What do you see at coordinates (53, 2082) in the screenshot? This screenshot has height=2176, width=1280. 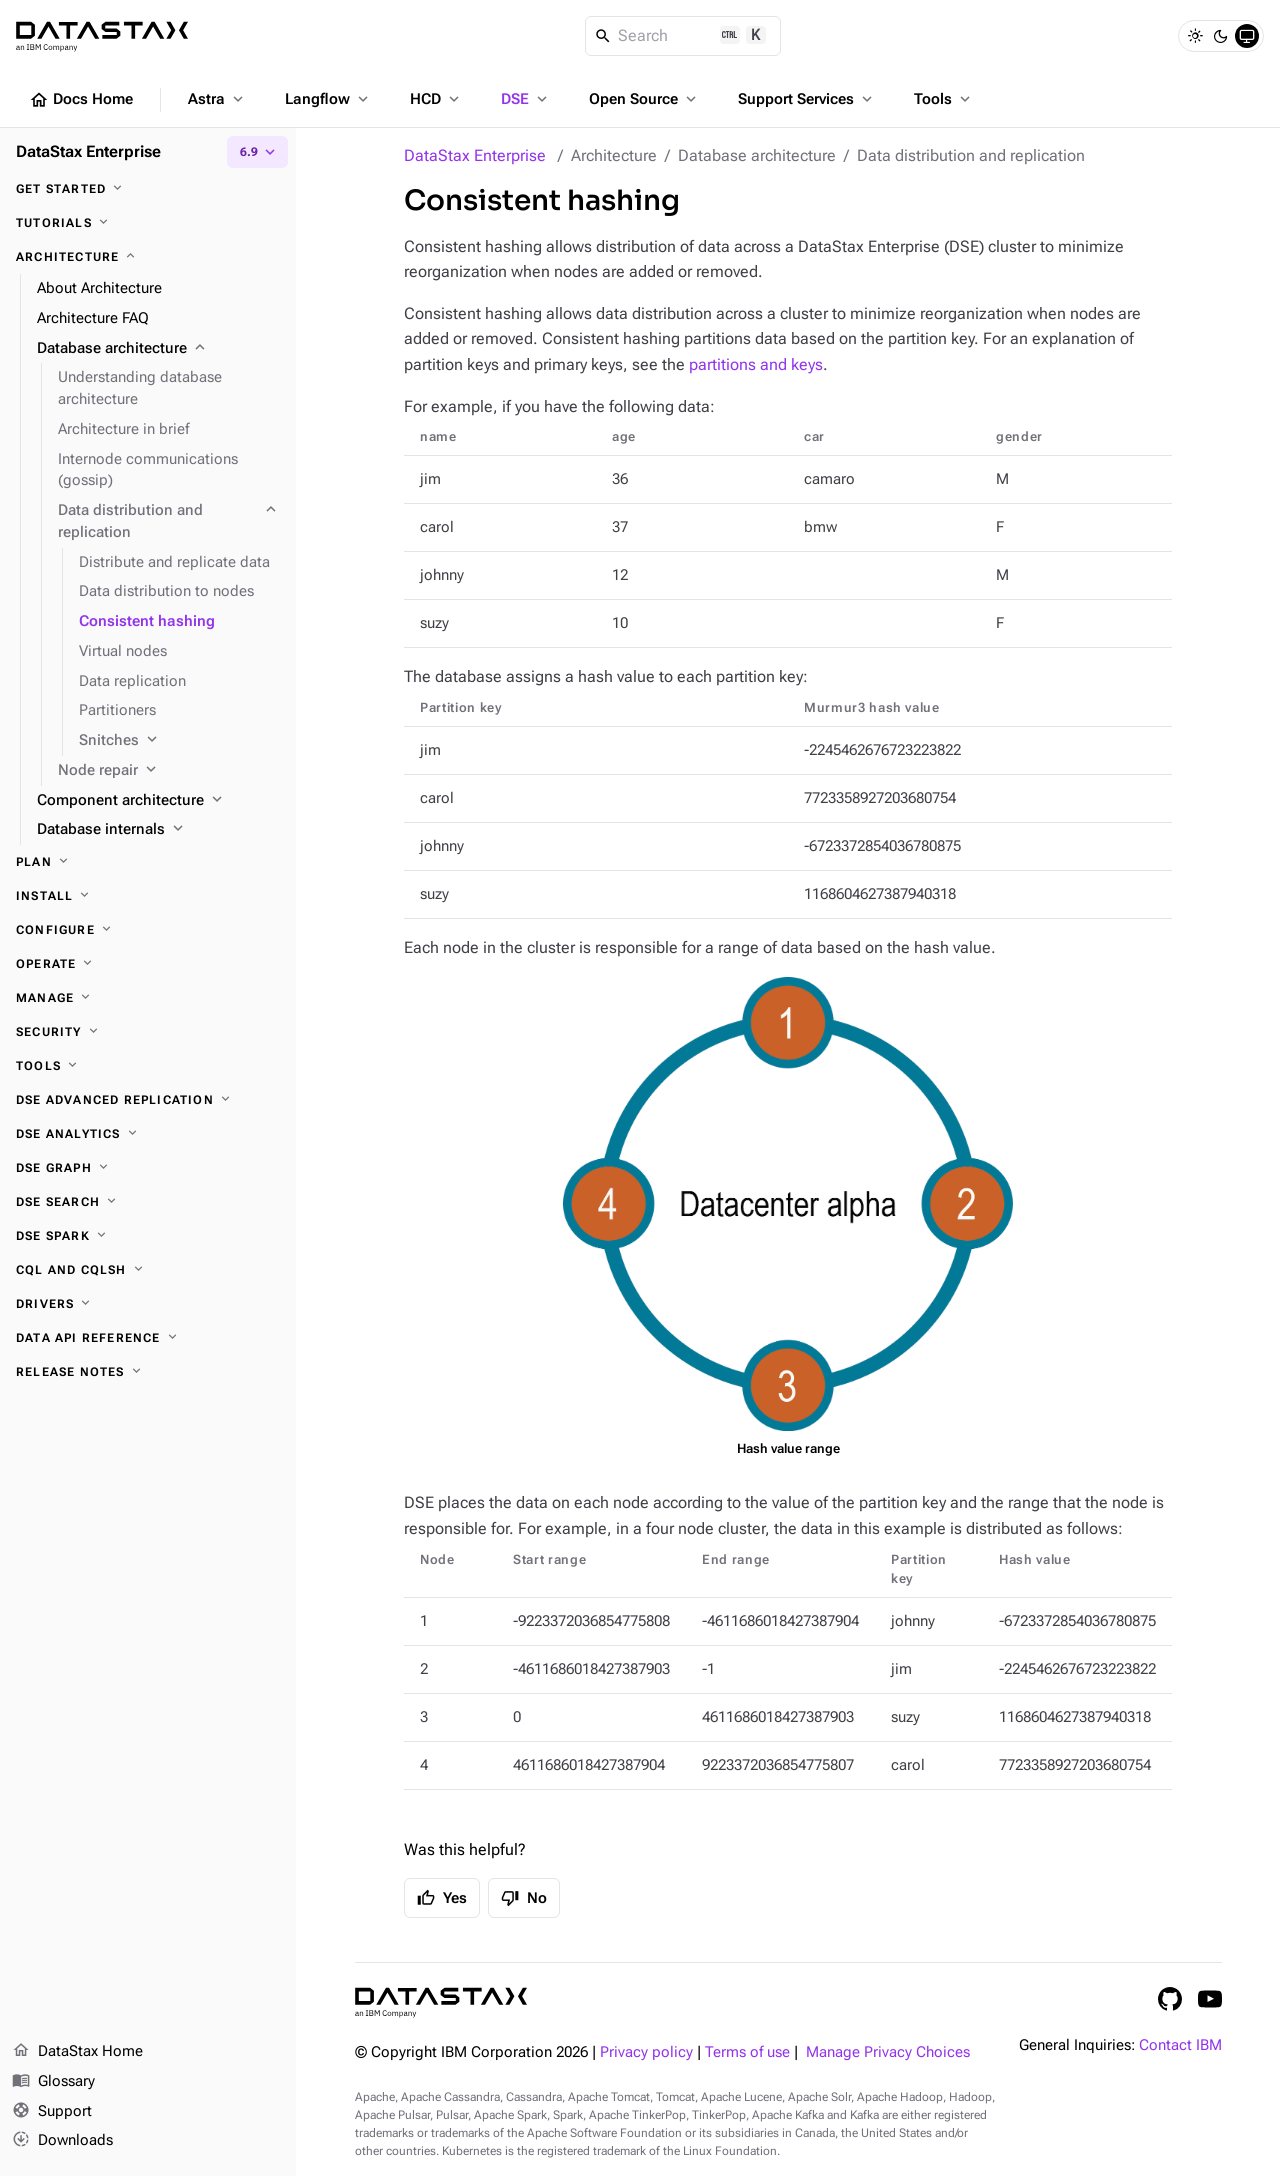 I see `Glossary` at bounding box center [53, 2082].